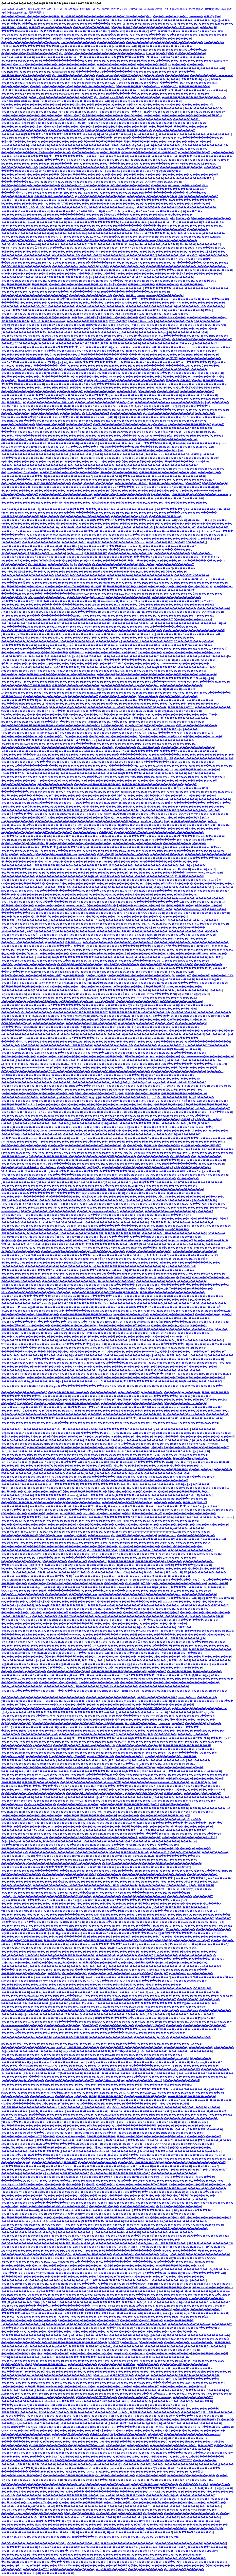 This screenshot has height=2576, width=236. What do you see at coordinates (206, 601) in the screenshot?
I see `�Ϻ�ɫav` at bounding box center [206, 601].